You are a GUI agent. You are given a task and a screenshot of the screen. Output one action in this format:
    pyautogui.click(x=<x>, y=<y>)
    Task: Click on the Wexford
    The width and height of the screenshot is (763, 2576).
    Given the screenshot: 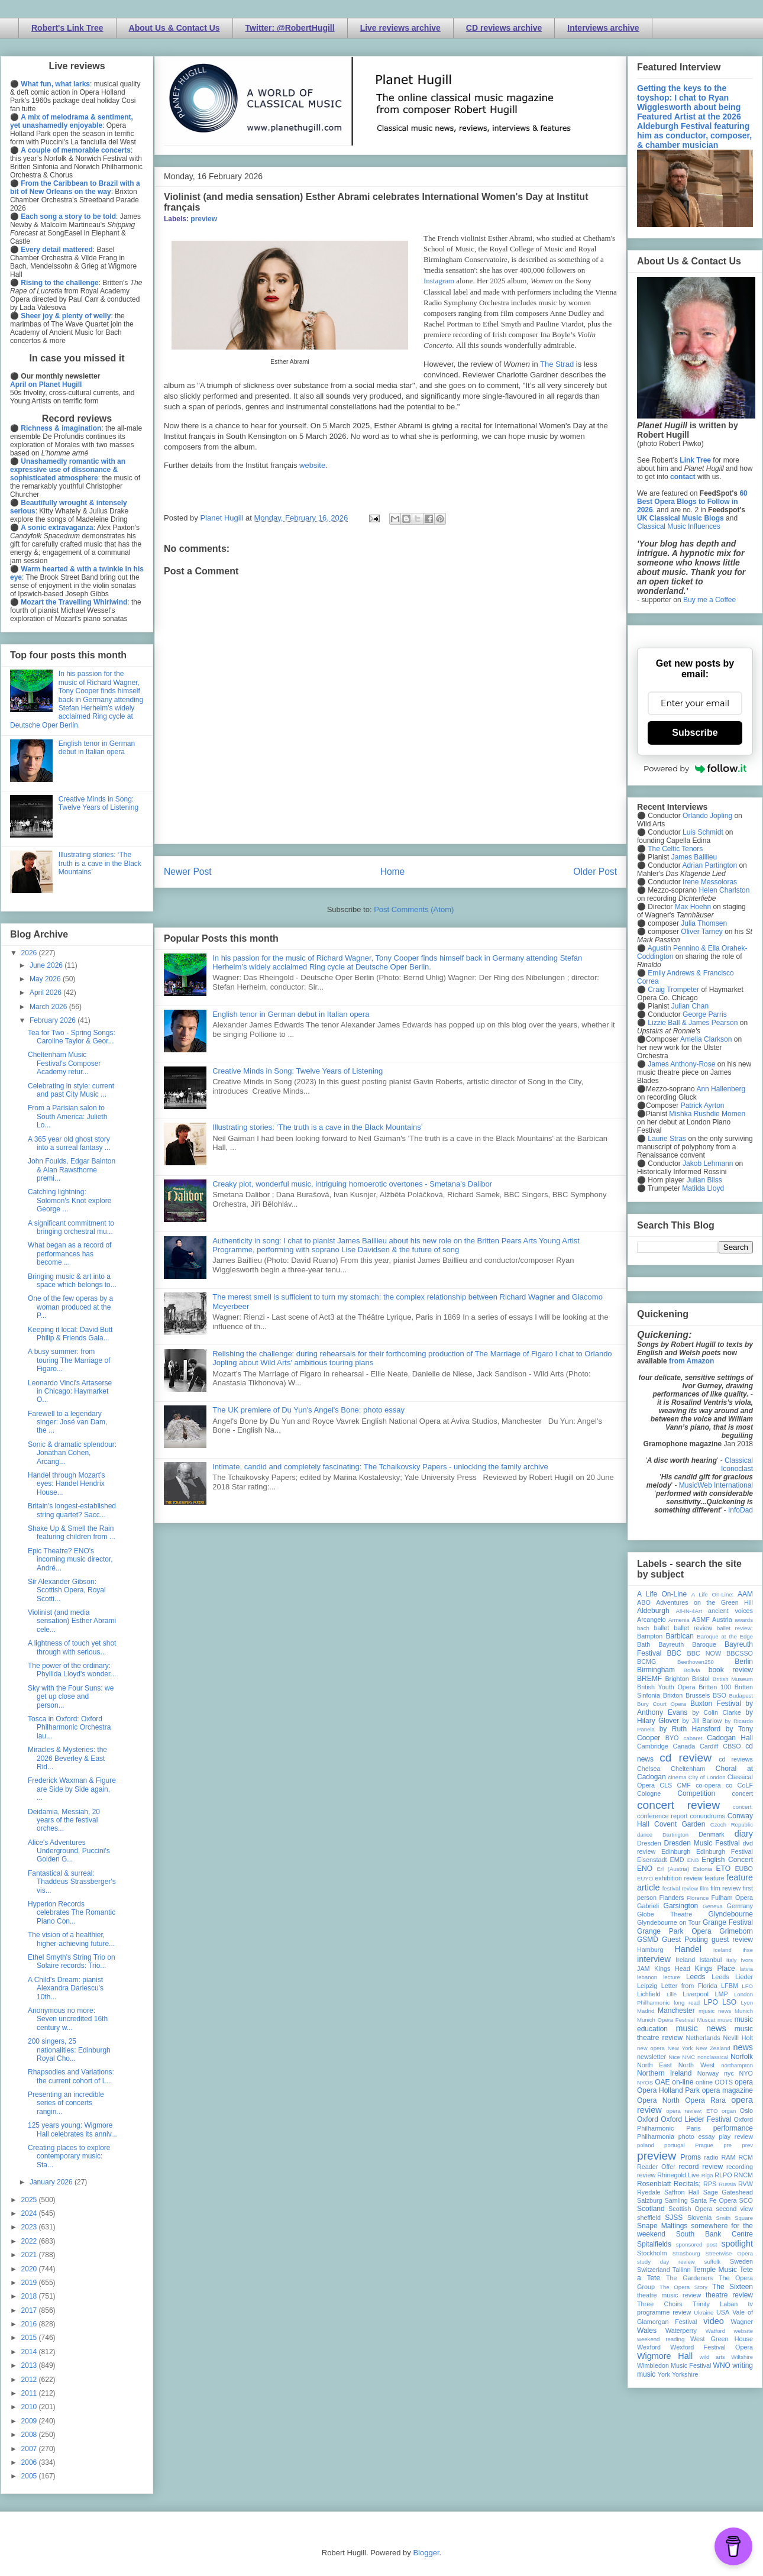 What is the action you would take?
    pyautogui.click(x=649, y=2347)
    